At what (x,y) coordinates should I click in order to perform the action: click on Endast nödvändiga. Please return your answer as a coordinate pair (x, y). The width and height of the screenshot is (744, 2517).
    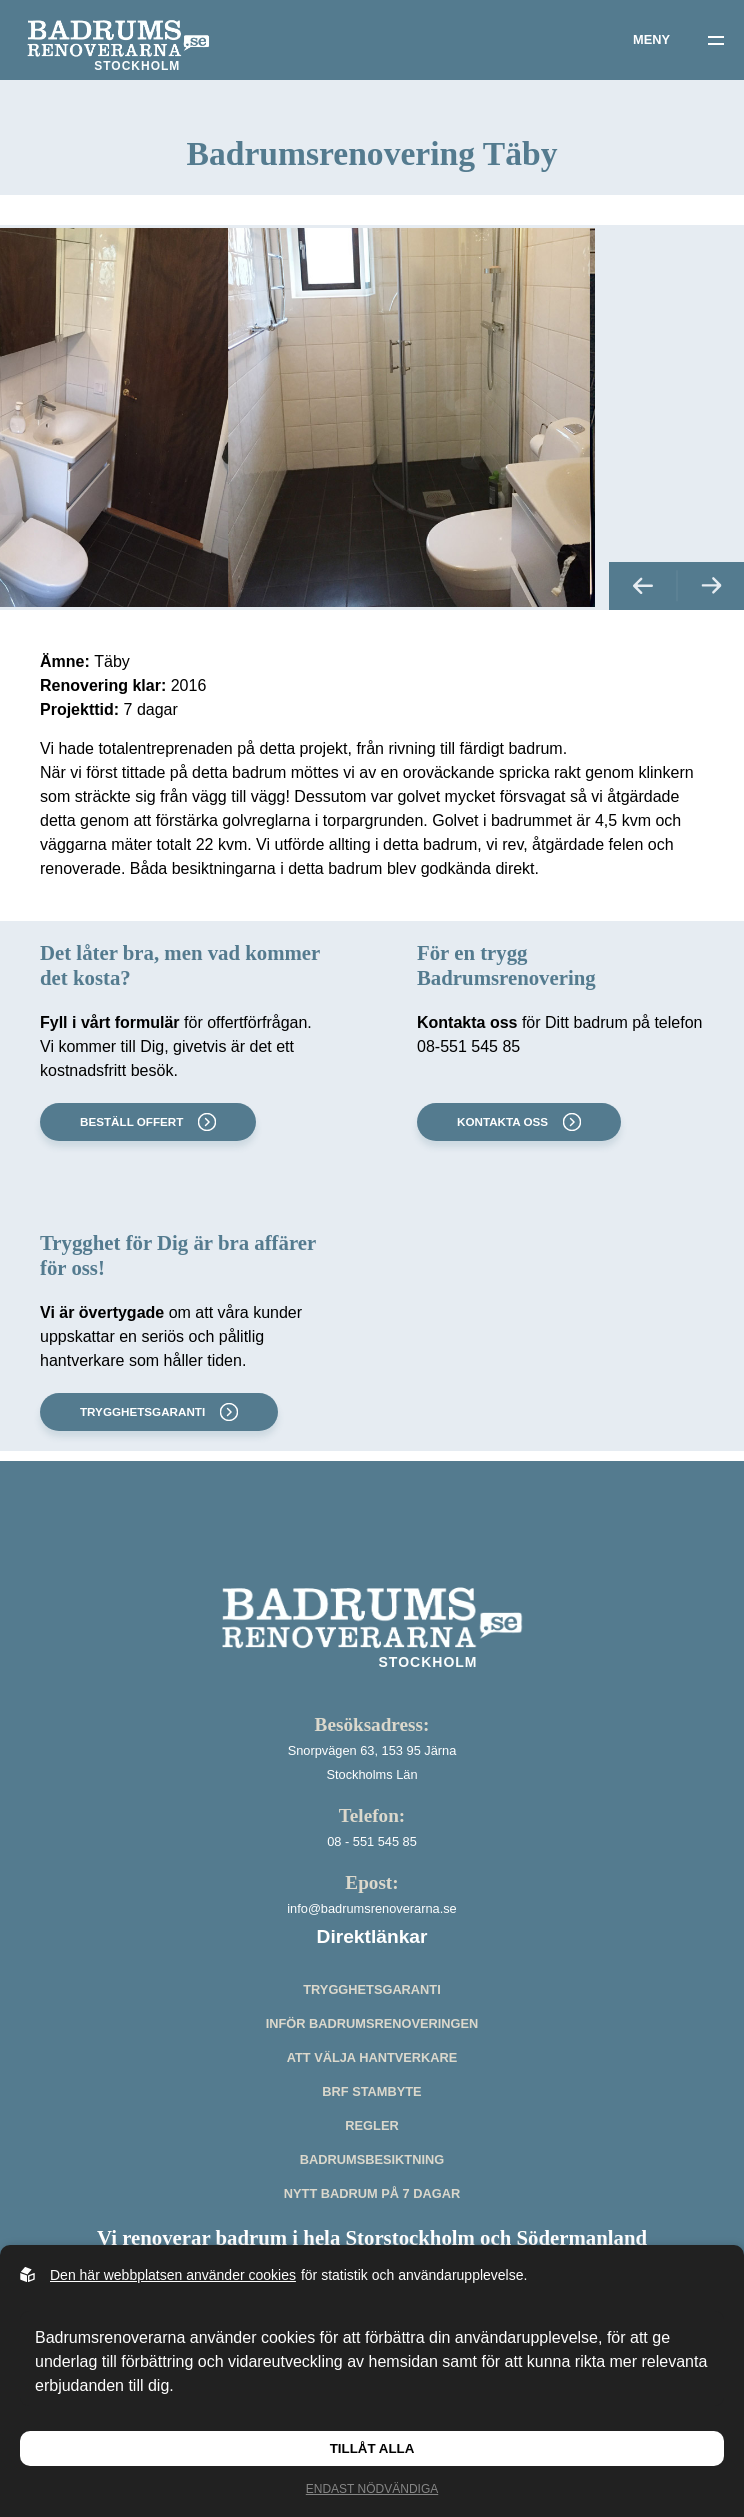
    Looking at the image, I should click on (372, 2489).